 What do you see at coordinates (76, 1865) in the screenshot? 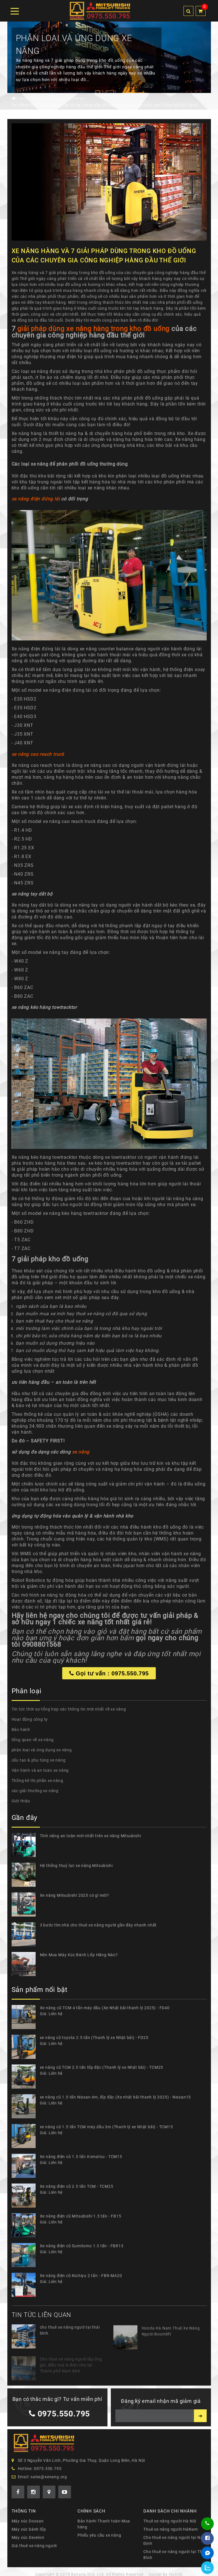
I see `Hệ thống thuỷ lực xe nâng Mitsubishi` at bounding box center [76, 1865].